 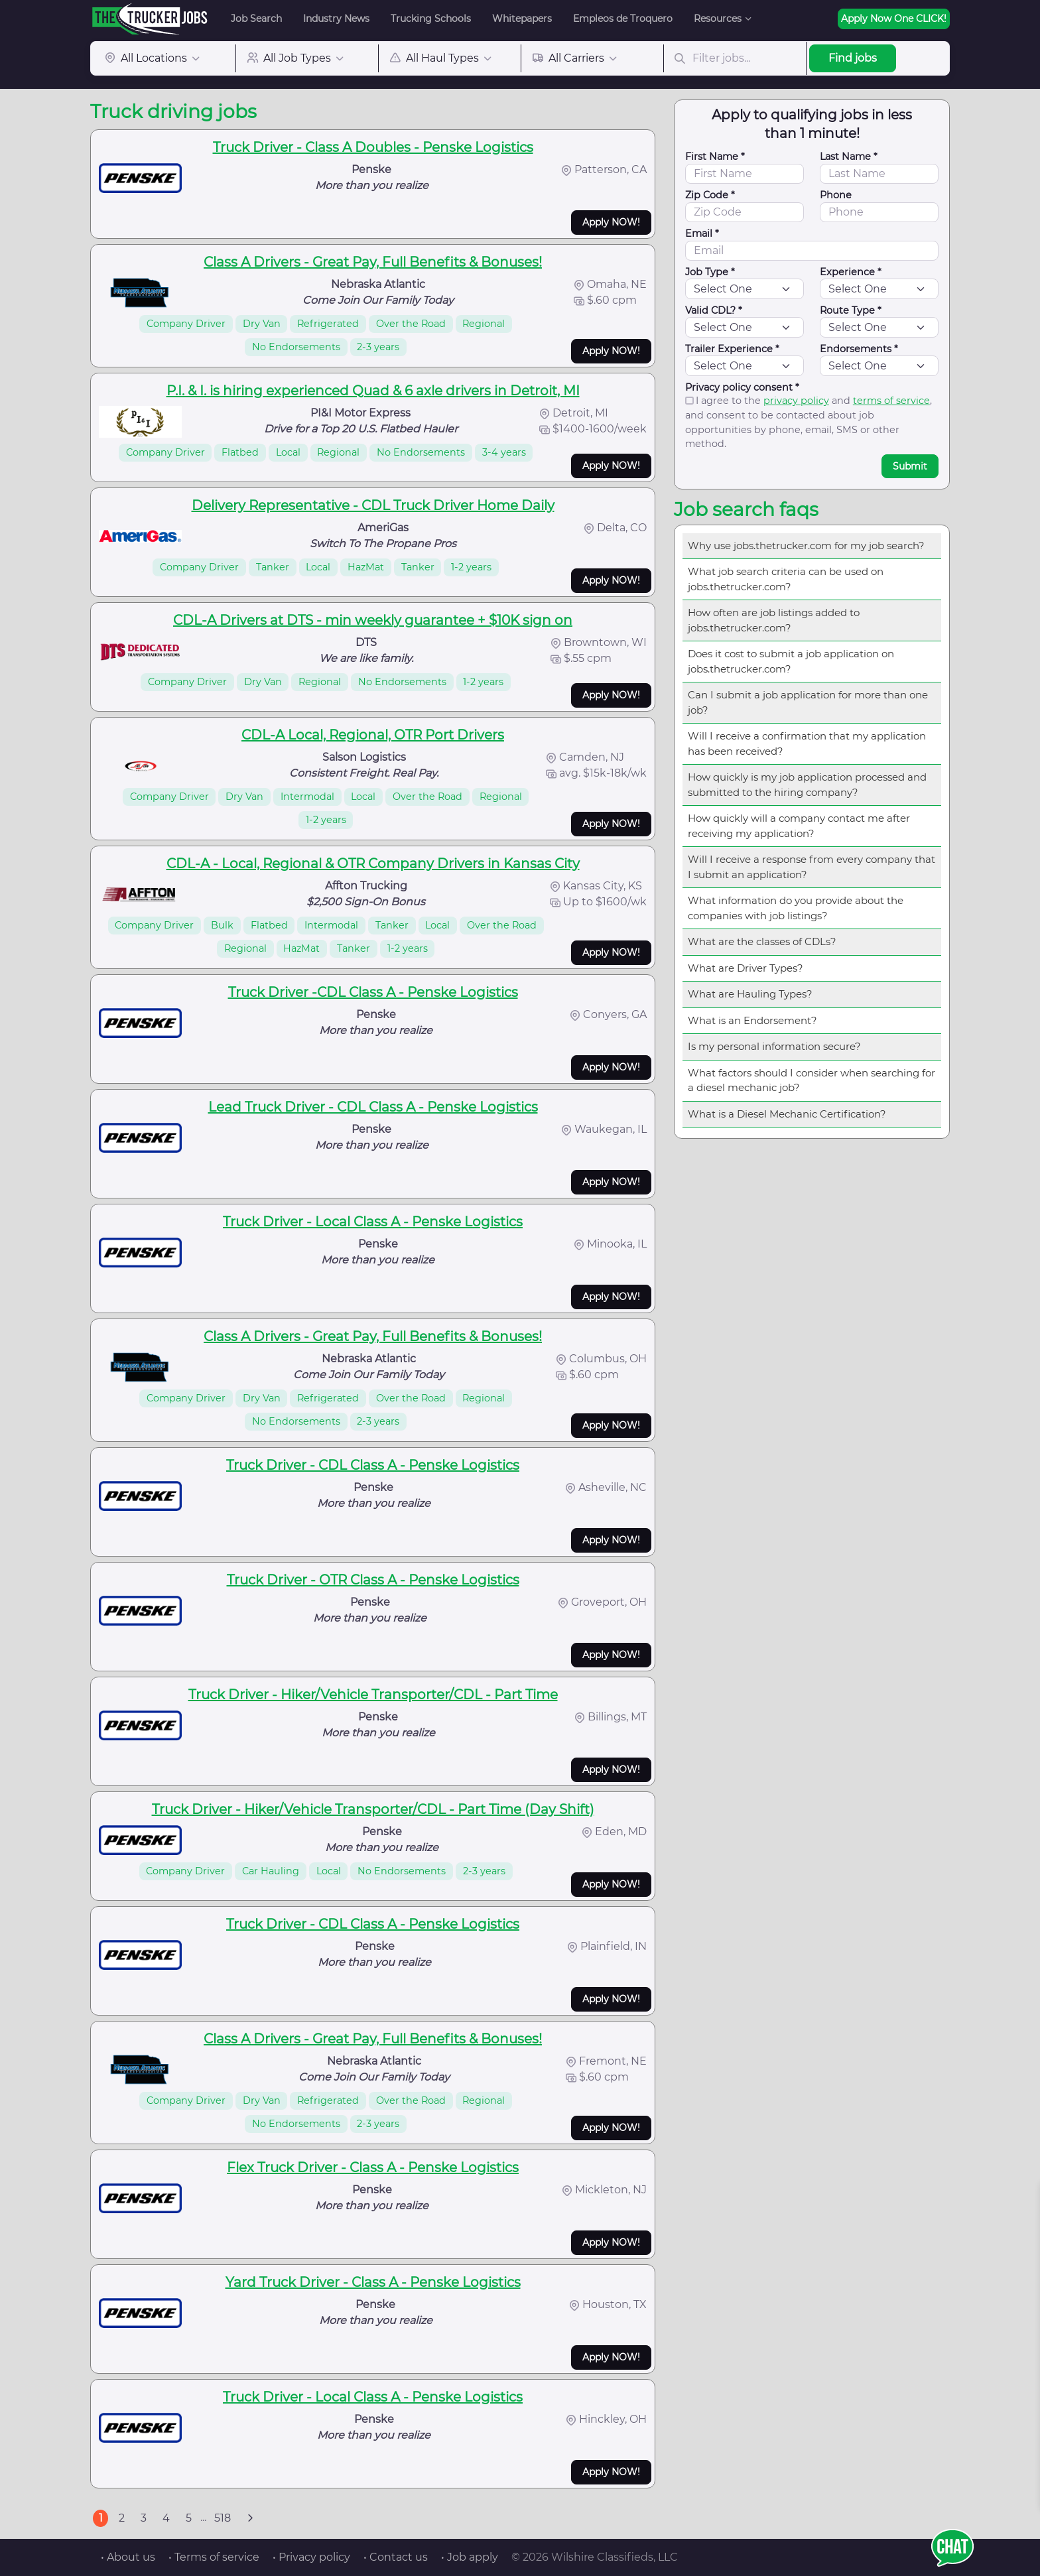 I want to click on How quickly is my job application processed and submitted to the hiring company?, so click(x=807, y=785).